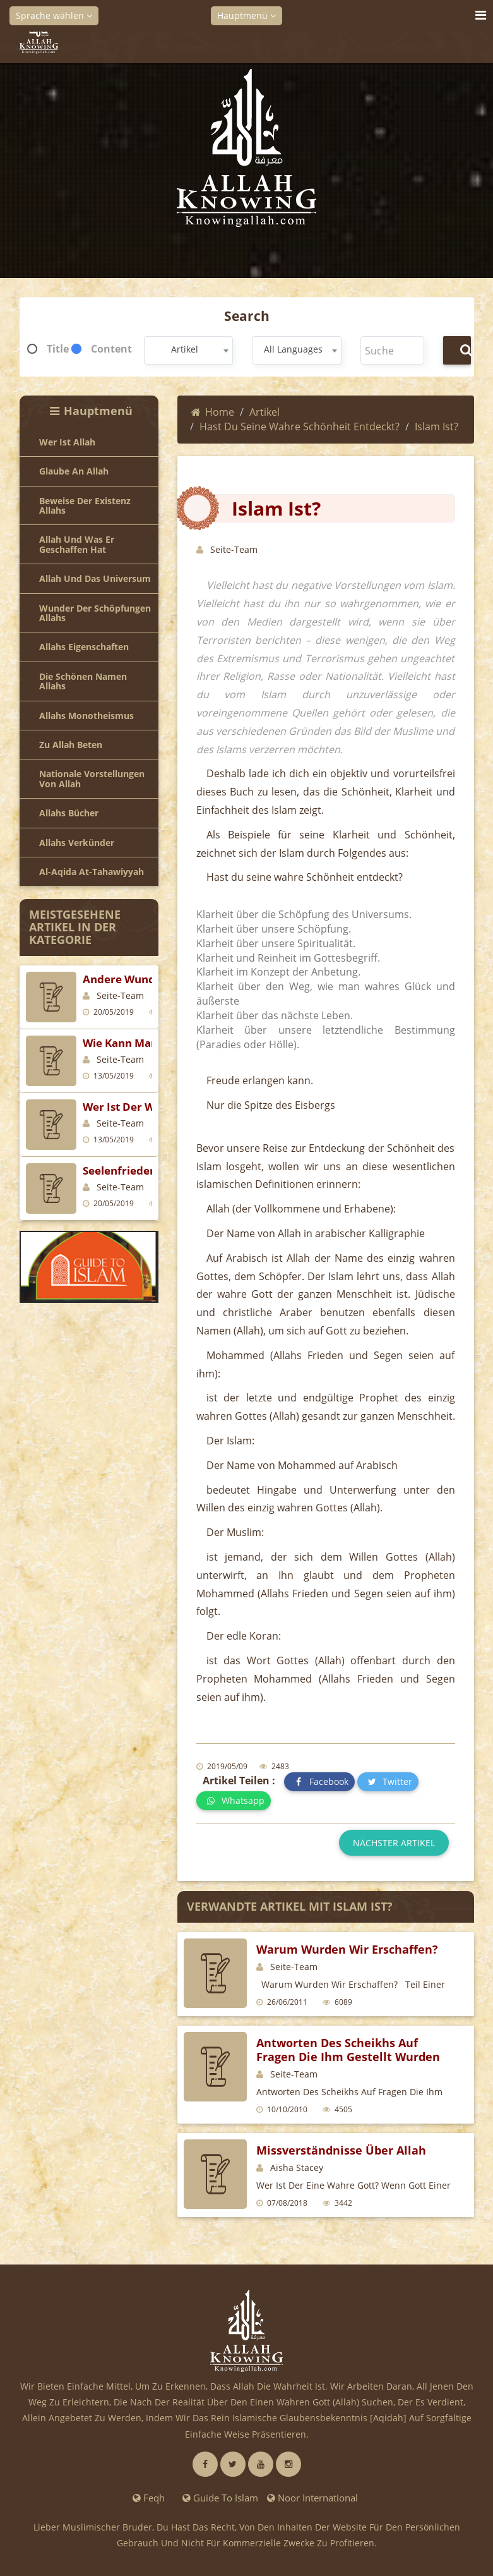 The image size is (493, 2576). What do you see at coordinates (76, 544) in the screenshot?
I see `Allah und was er geschaffen hat` at bounding box center [76, 544].